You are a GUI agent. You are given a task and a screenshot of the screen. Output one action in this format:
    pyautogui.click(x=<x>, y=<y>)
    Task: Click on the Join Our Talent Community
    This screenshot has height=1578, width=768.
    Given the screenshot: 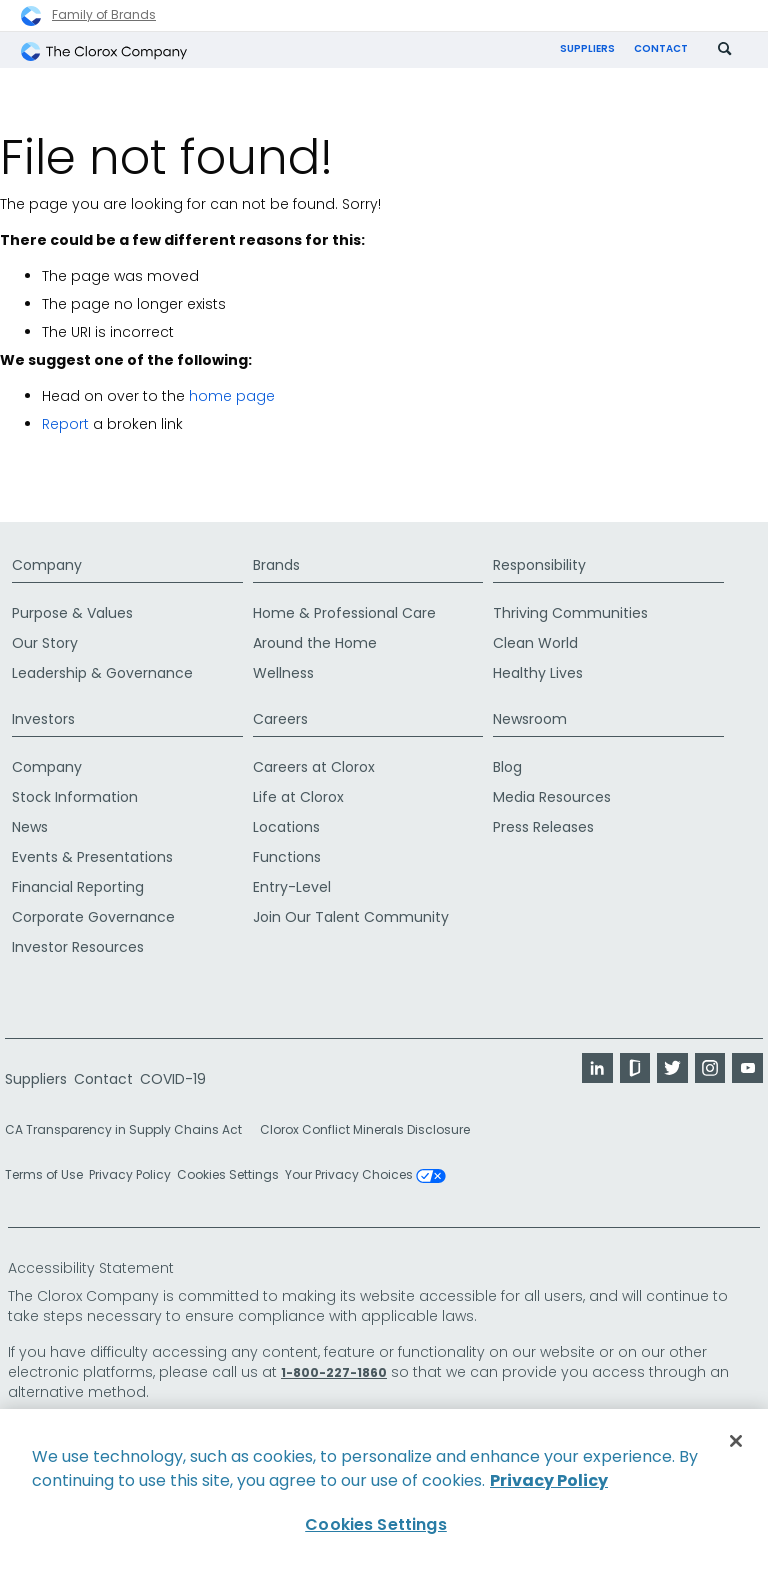 What is the action you would take?
    pyautogui.click(x=351, y=918)
    